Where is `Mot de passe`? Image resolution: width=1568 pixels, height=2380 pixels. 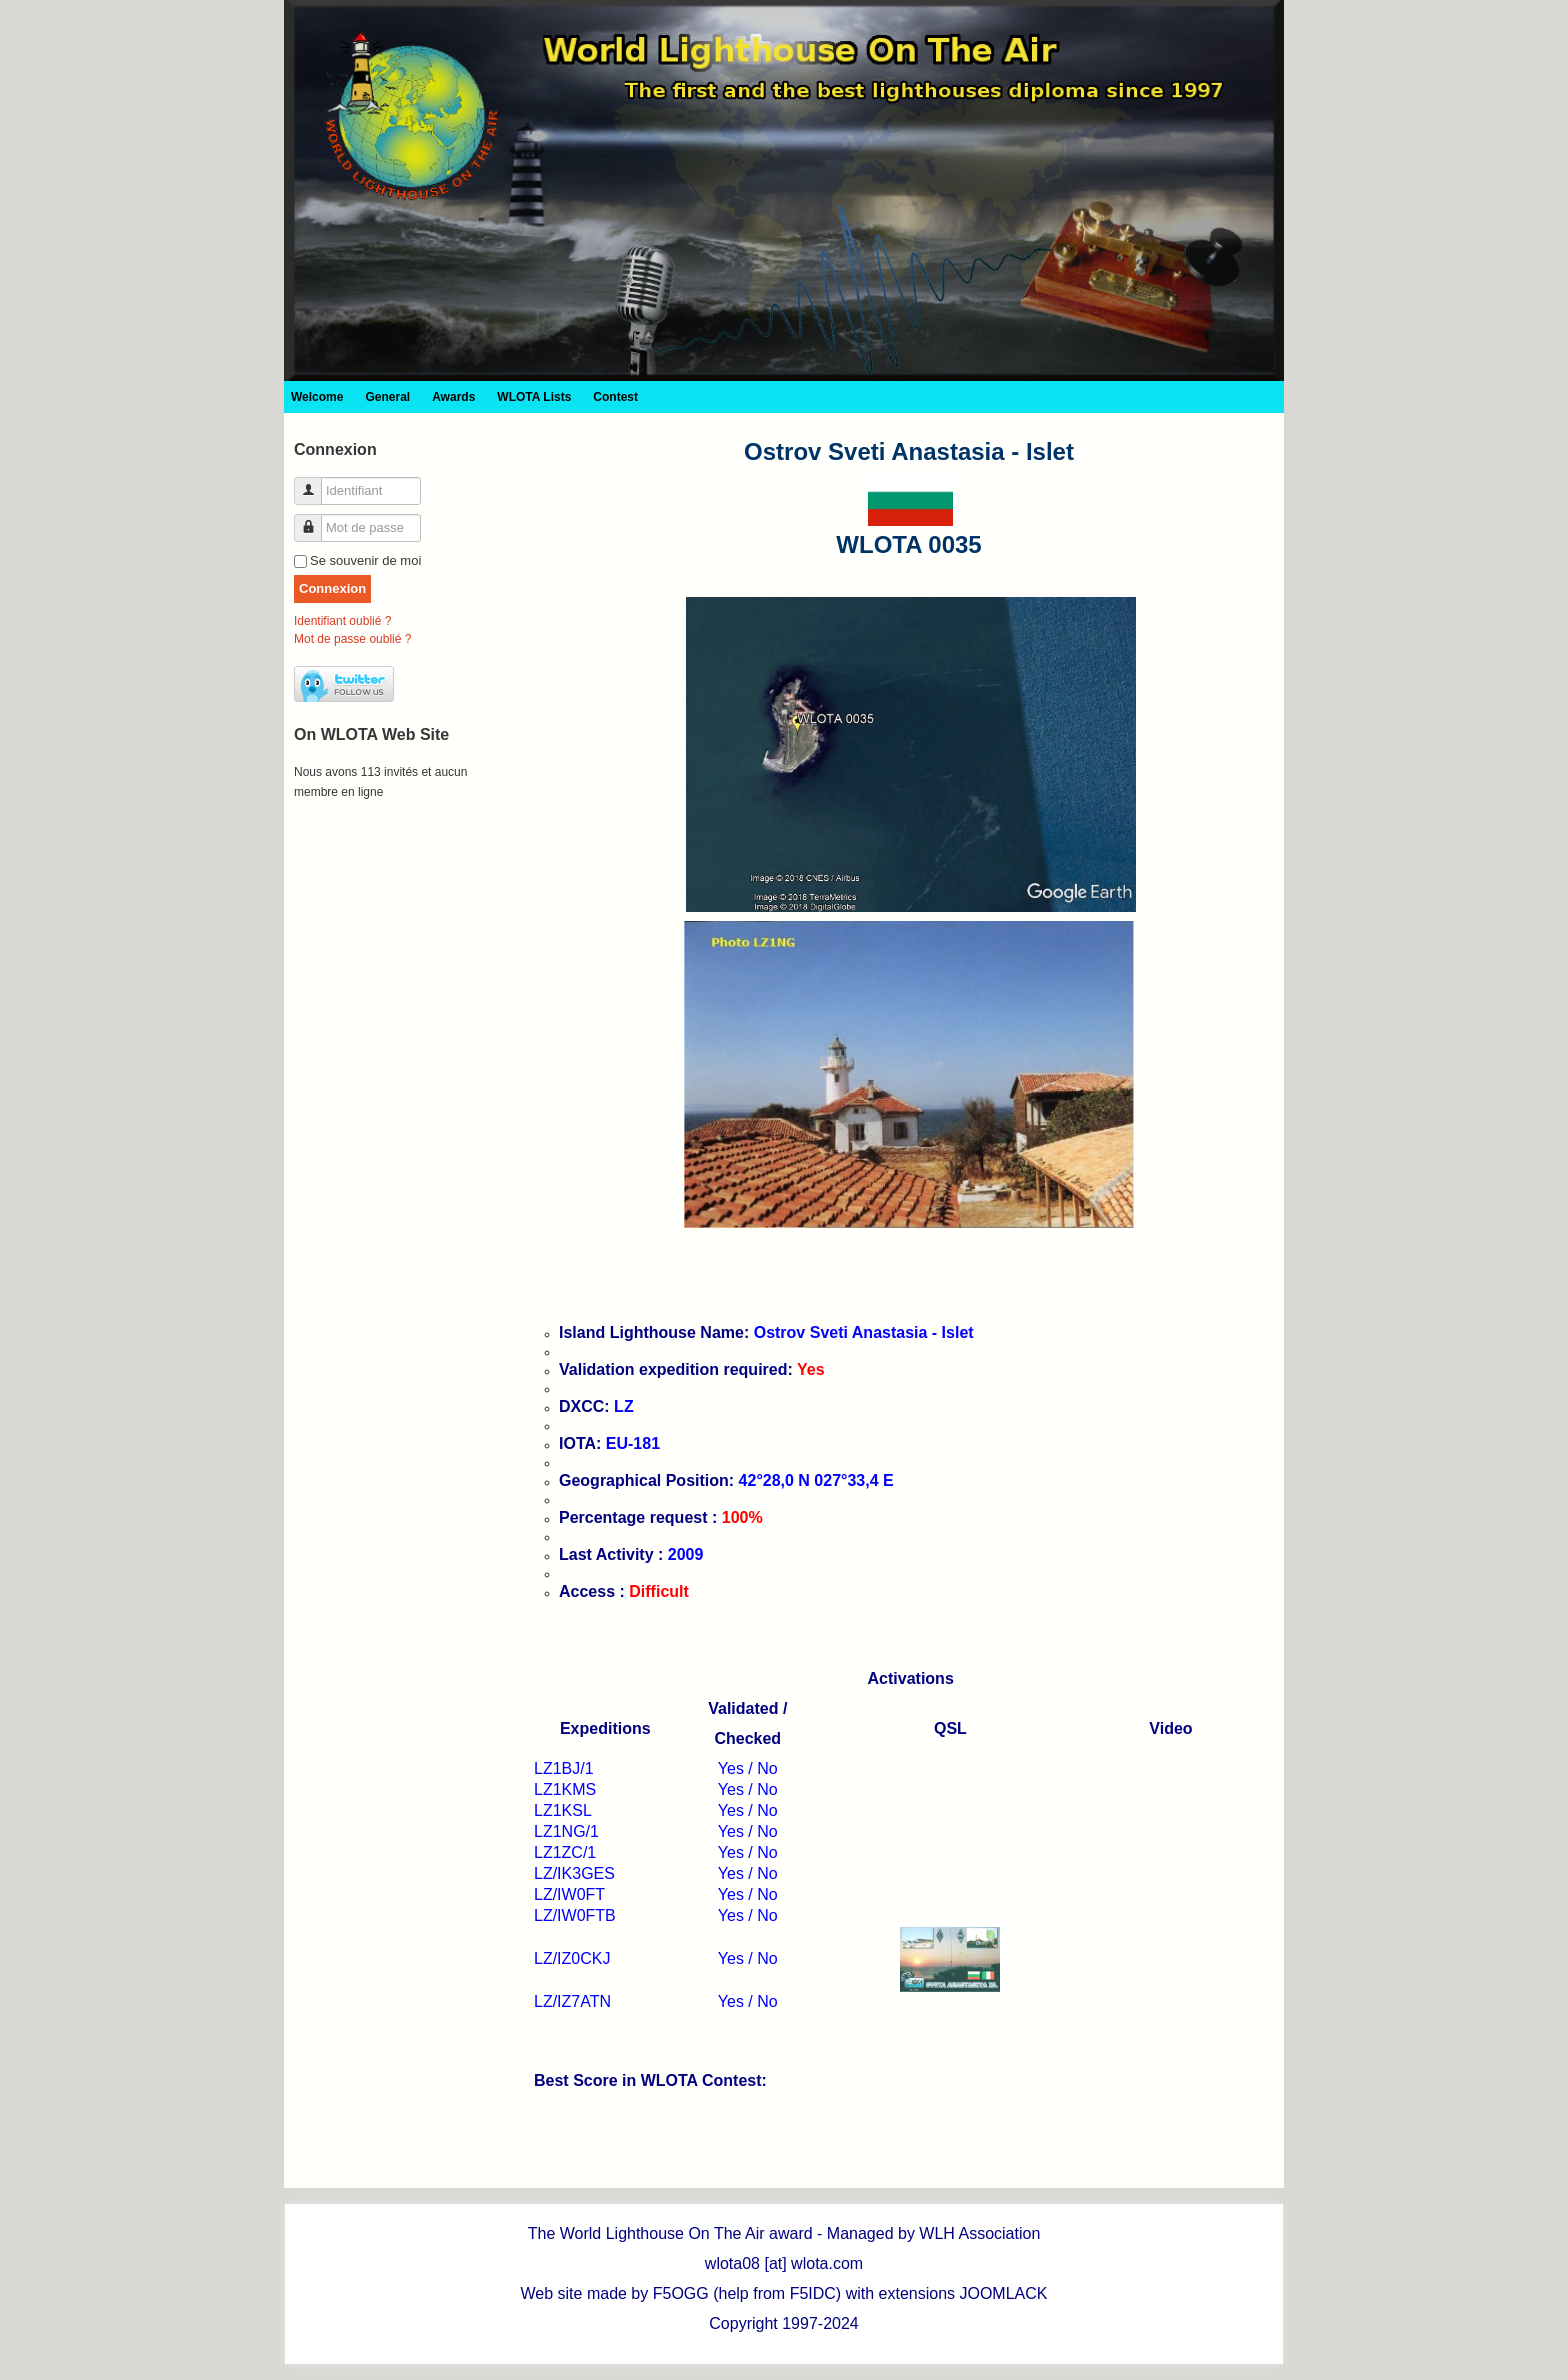 Mot de passe is located at coordinates (315, 519).